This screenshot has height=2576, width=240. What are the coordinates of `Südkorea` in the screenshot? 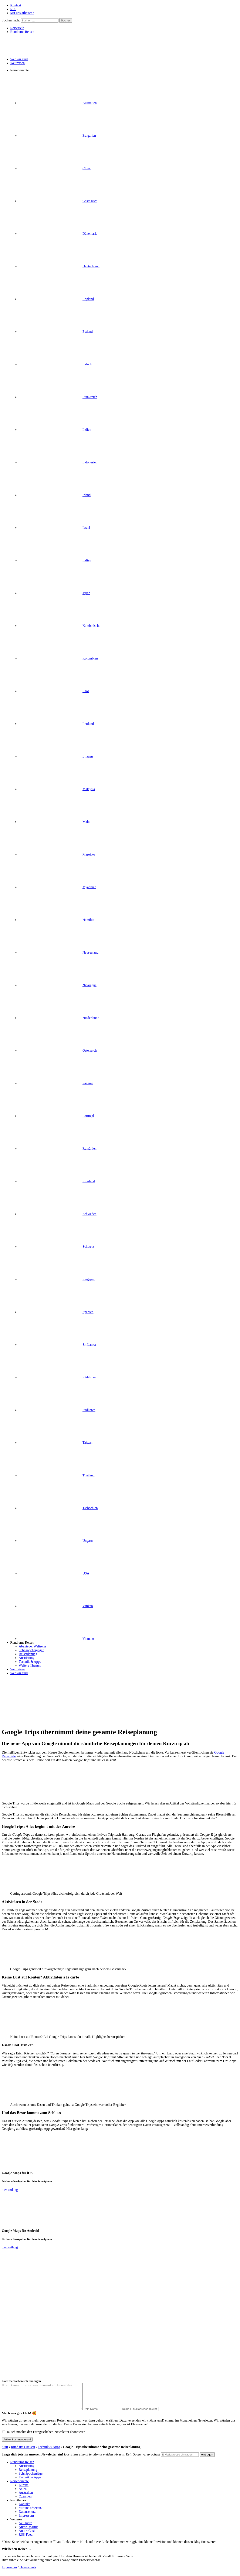 It's located at (57, 1410).